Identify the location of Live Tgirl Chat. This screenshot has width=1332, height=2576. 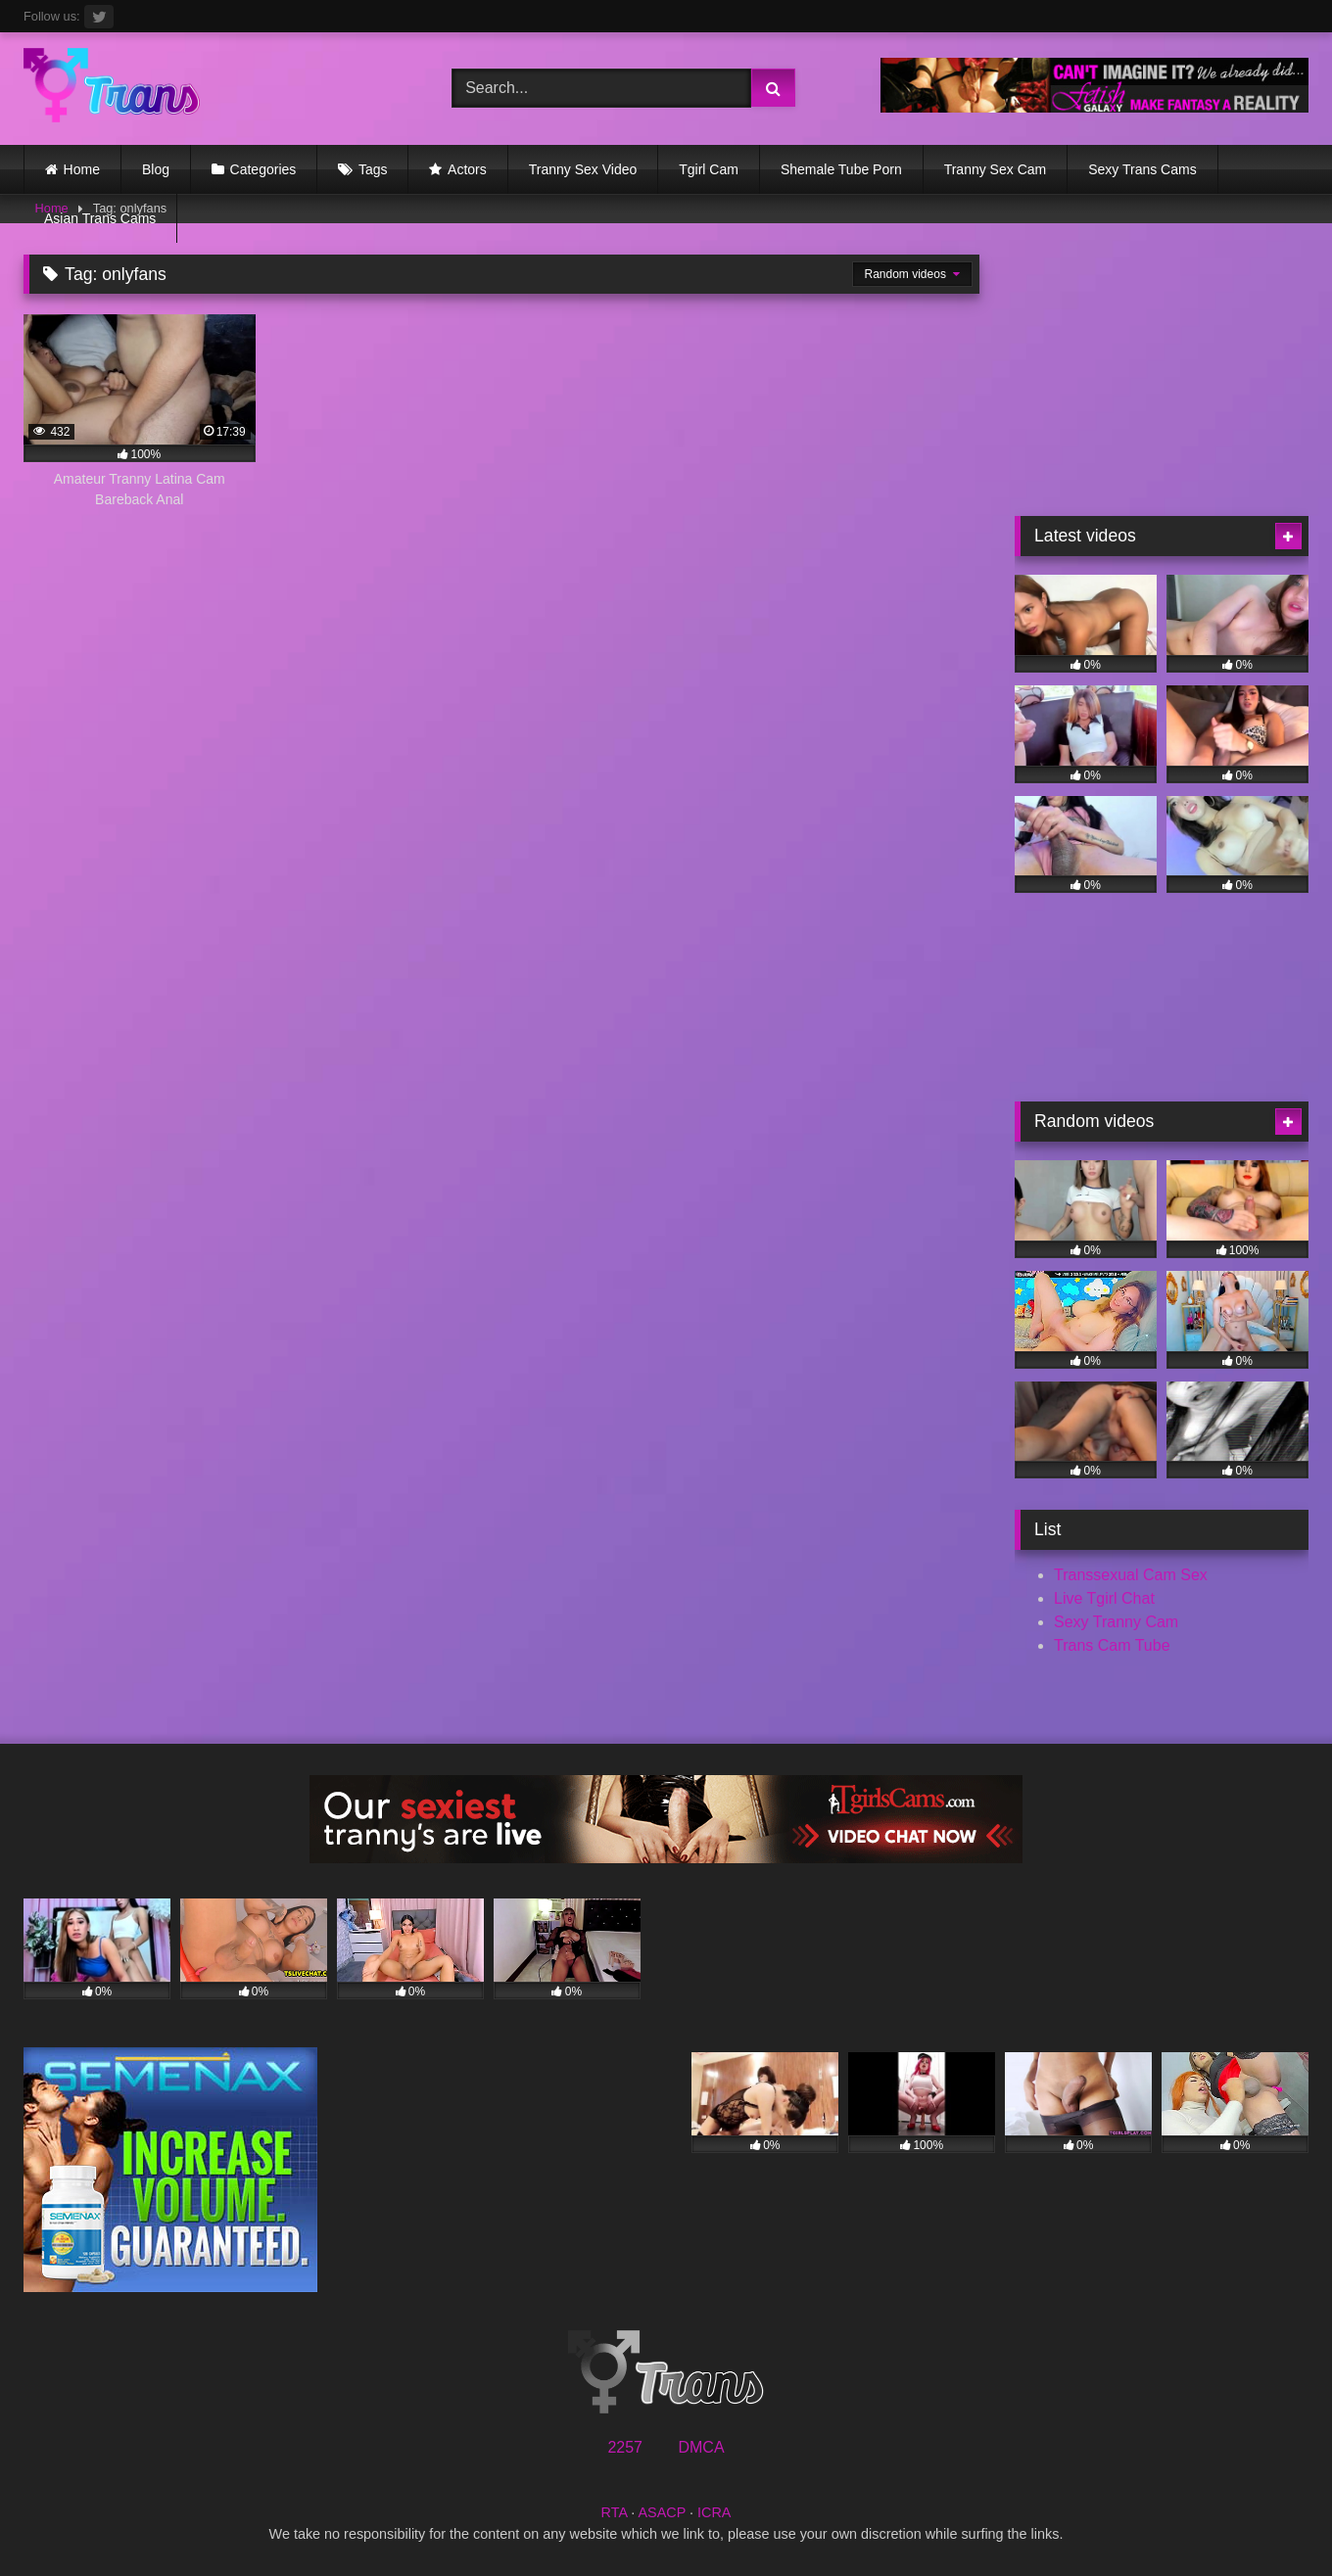
(1104, 1598).